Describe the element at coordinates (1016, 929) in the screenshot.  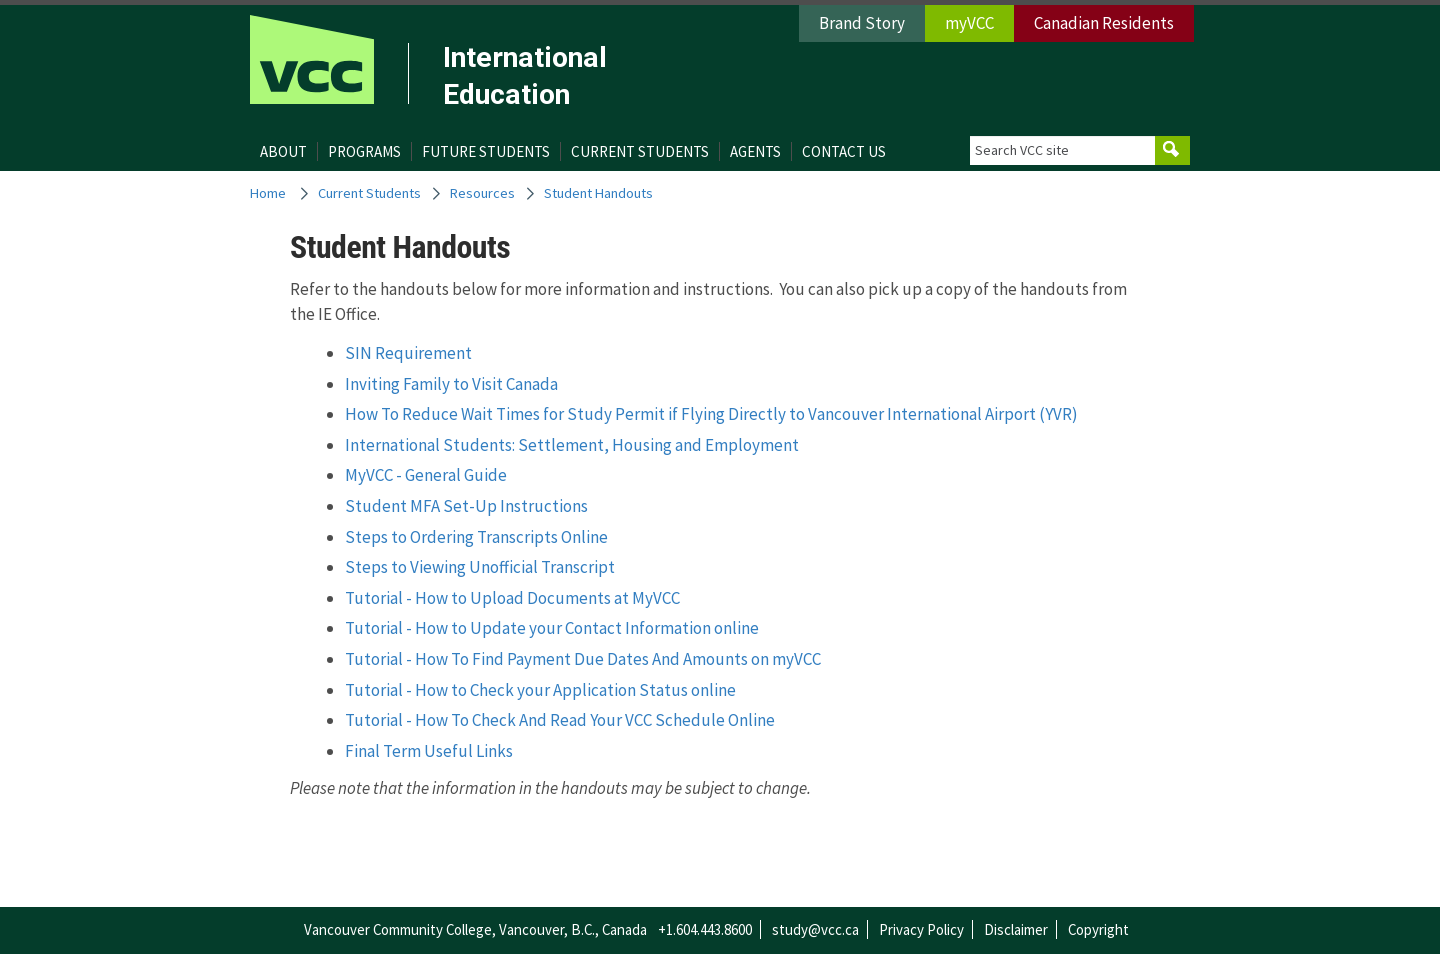
I see `Disclaimer` at that location.